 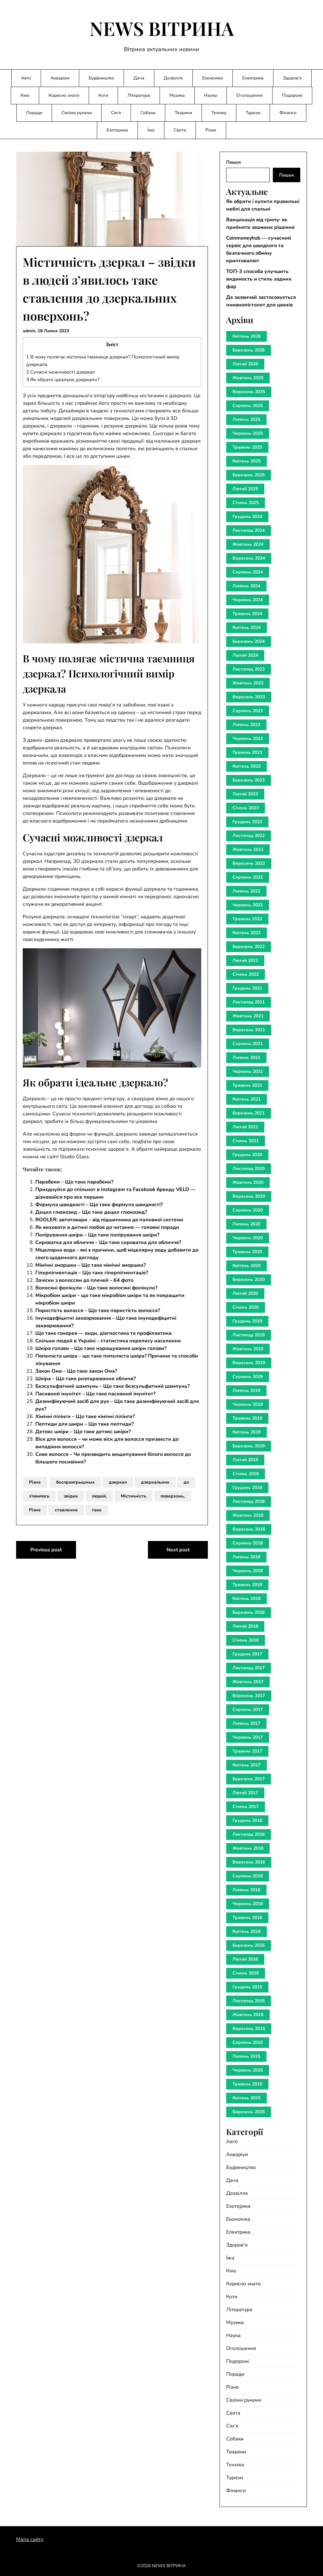 I want to click on Квітень 2021, so click(x=246, y=1099).